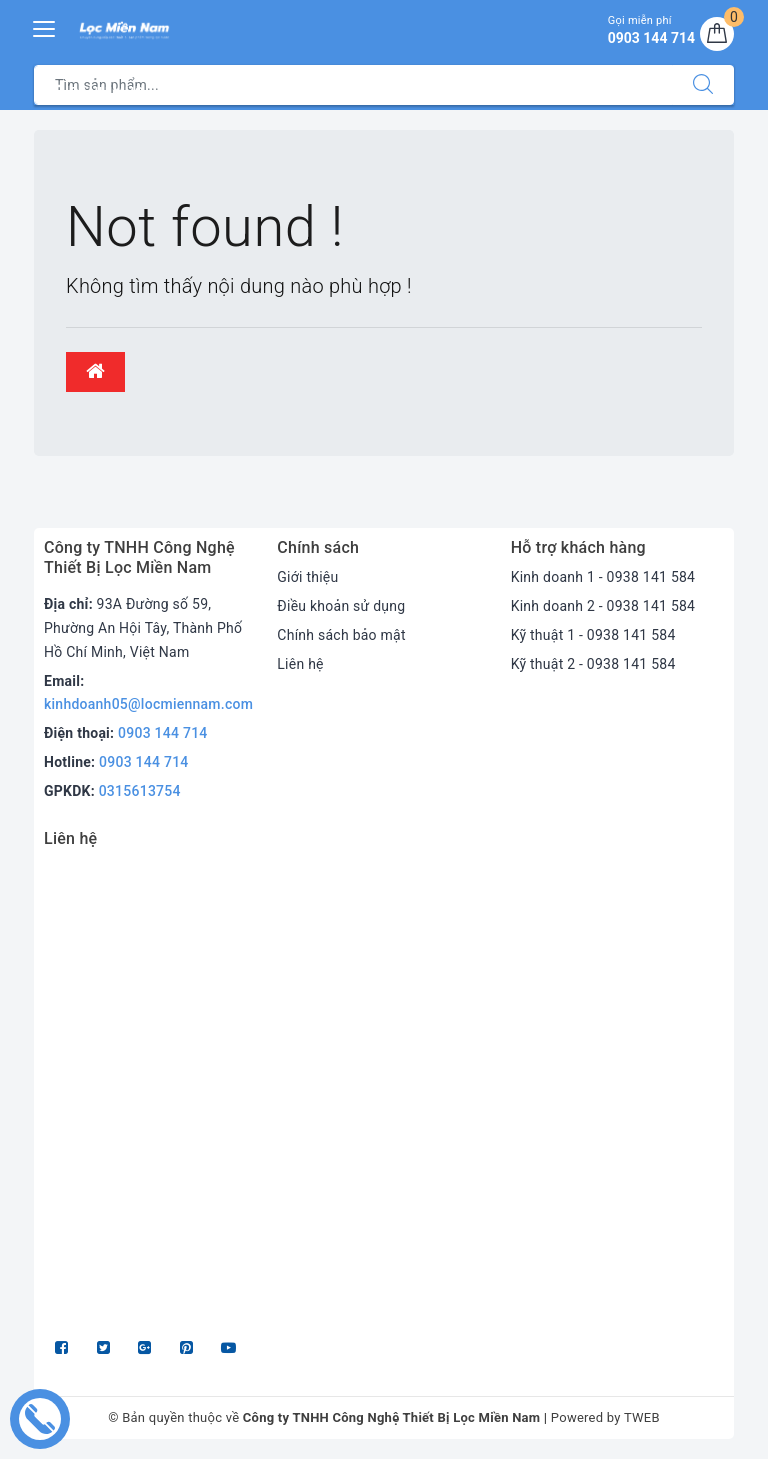 The height and width of the screenshot is (1459, 768). What do you see at coordinates (605, 1417) in the screenshot?
I see `Powered by TWEB` at bounding box center [605, 1417].